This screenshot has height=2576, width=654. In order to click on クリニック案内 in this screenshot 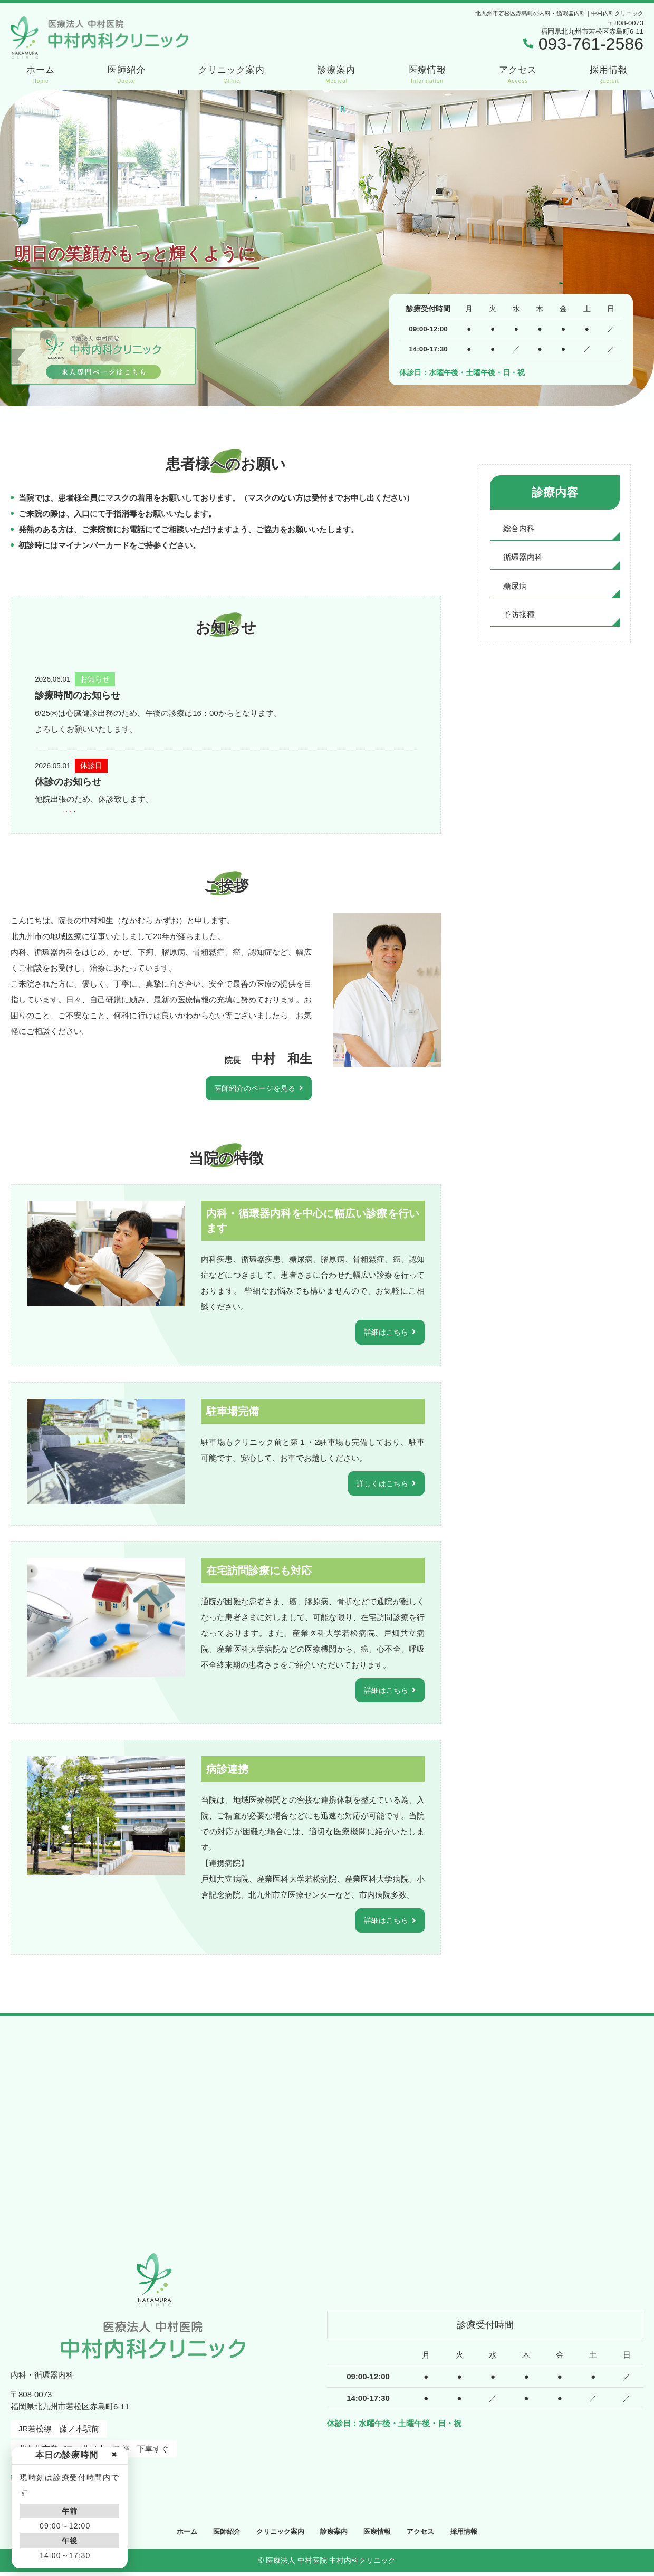, I will do `click(231, 75)`.